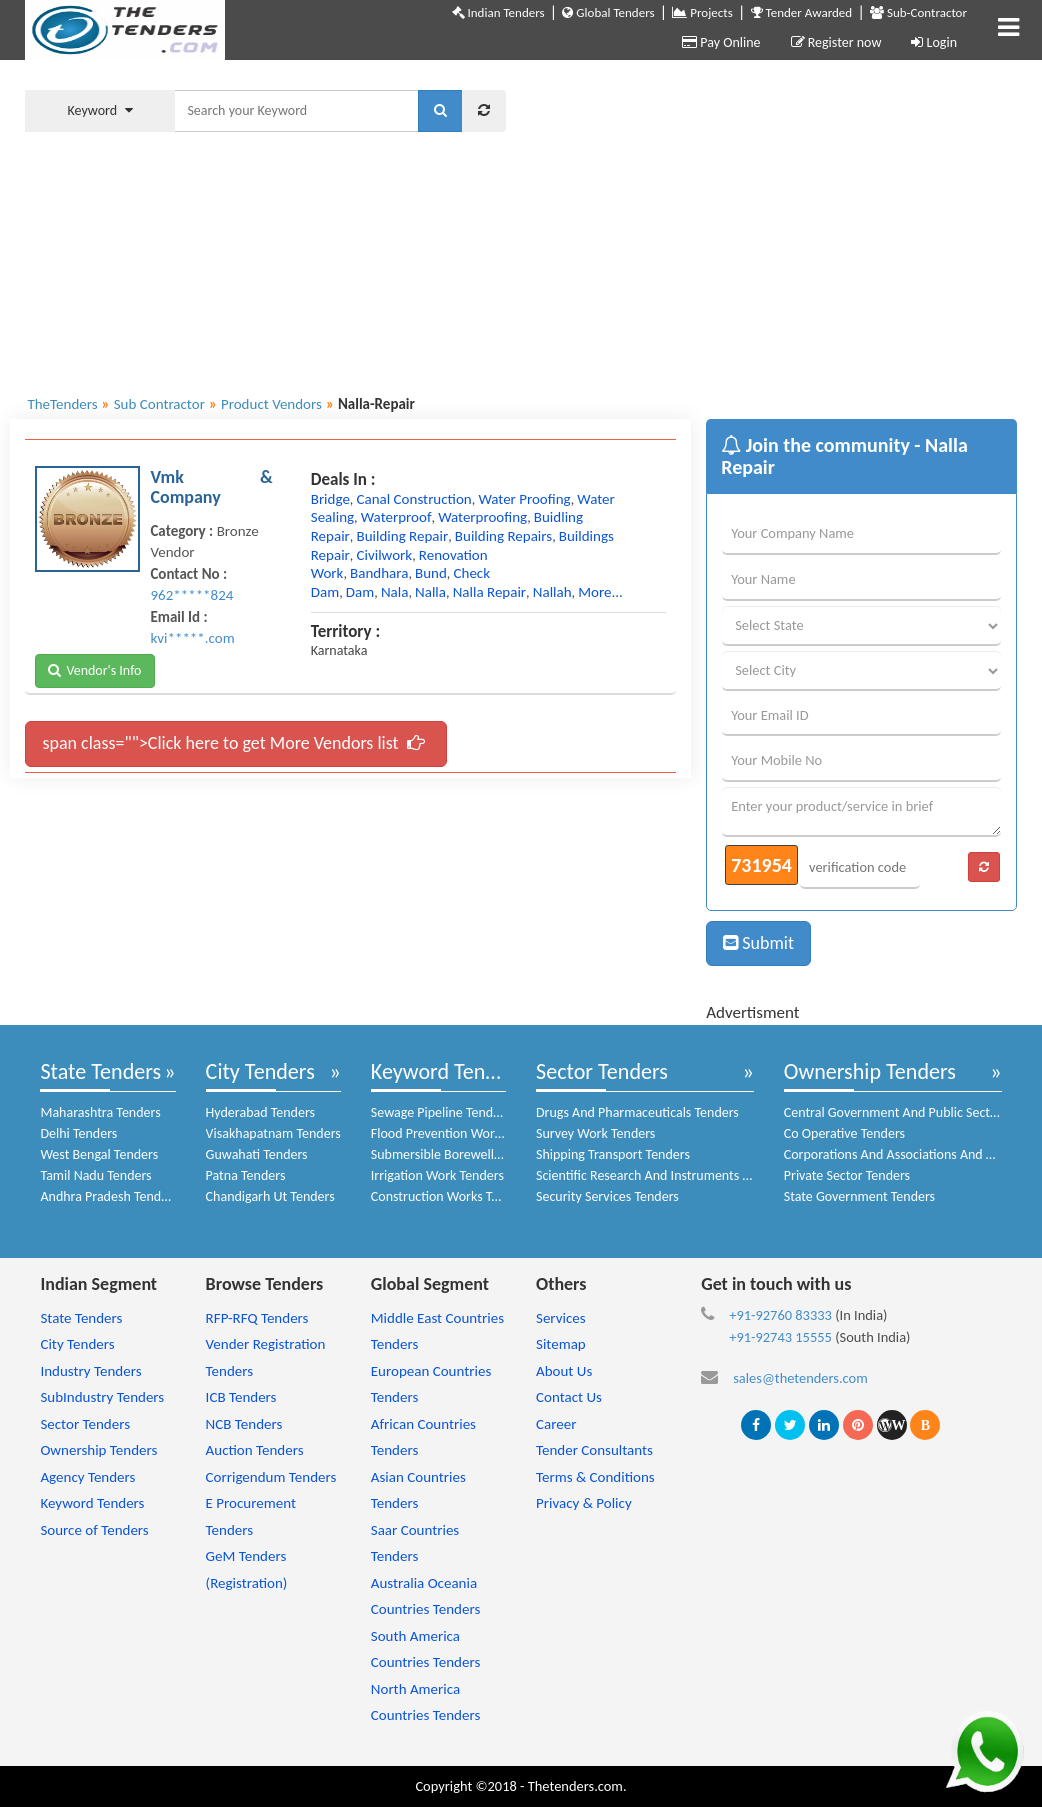  I want to click on Flood Prevention Work Tenders, so click(460, 1133).